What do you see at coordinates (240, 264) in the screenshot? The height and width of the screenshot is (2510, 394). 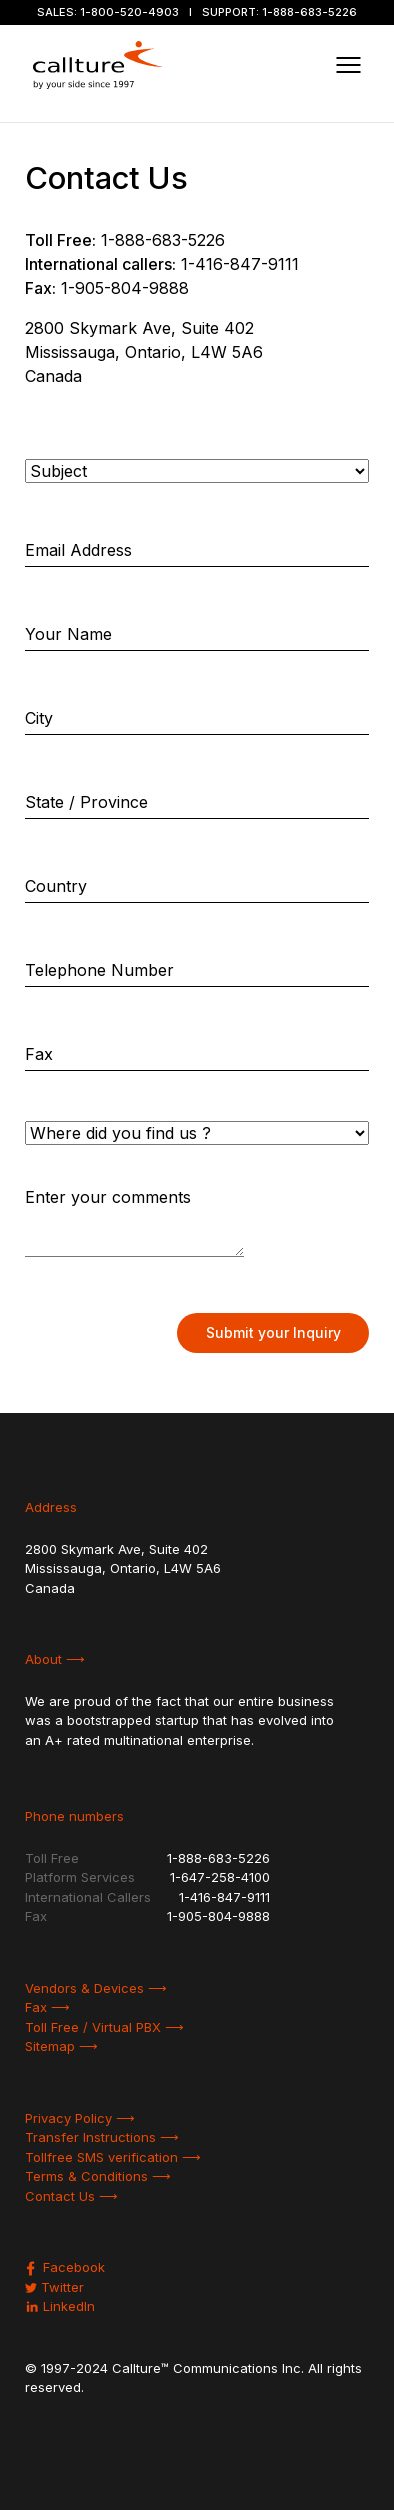 I see `1-416-847-9111` at bounding box center [240, 264].